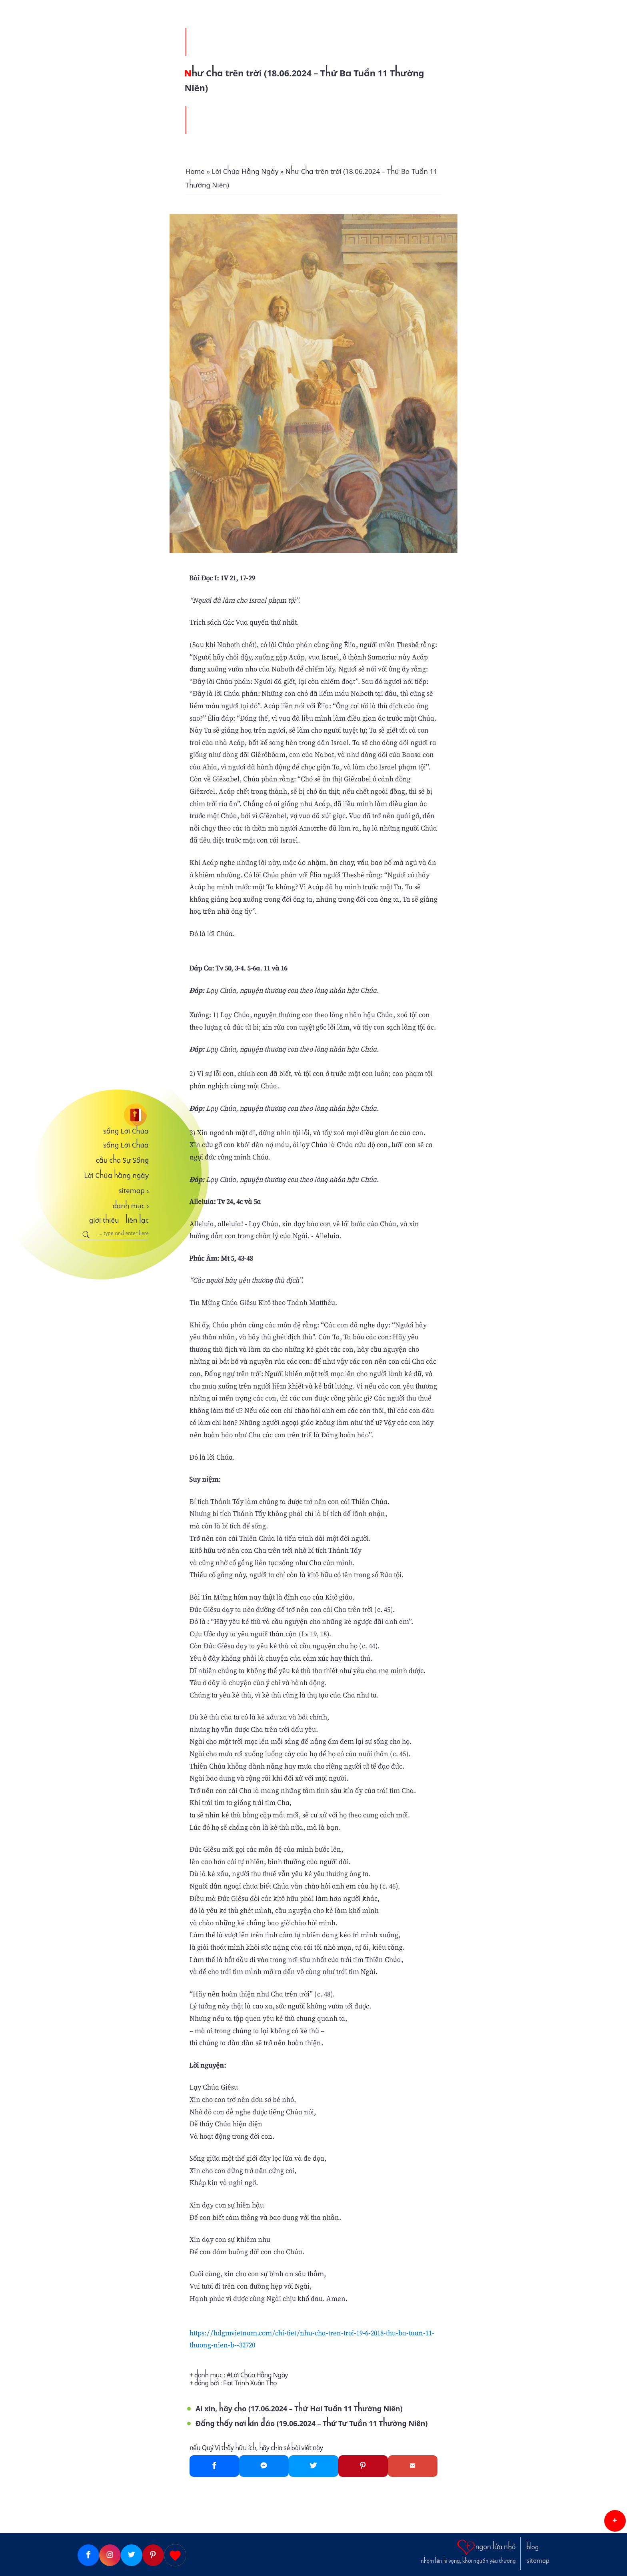 The width and height of the screenshot is (627, 2576). Describe the element at coordinates (363, 2466) in the screenshot. I see `[Pinterest]` at that location.